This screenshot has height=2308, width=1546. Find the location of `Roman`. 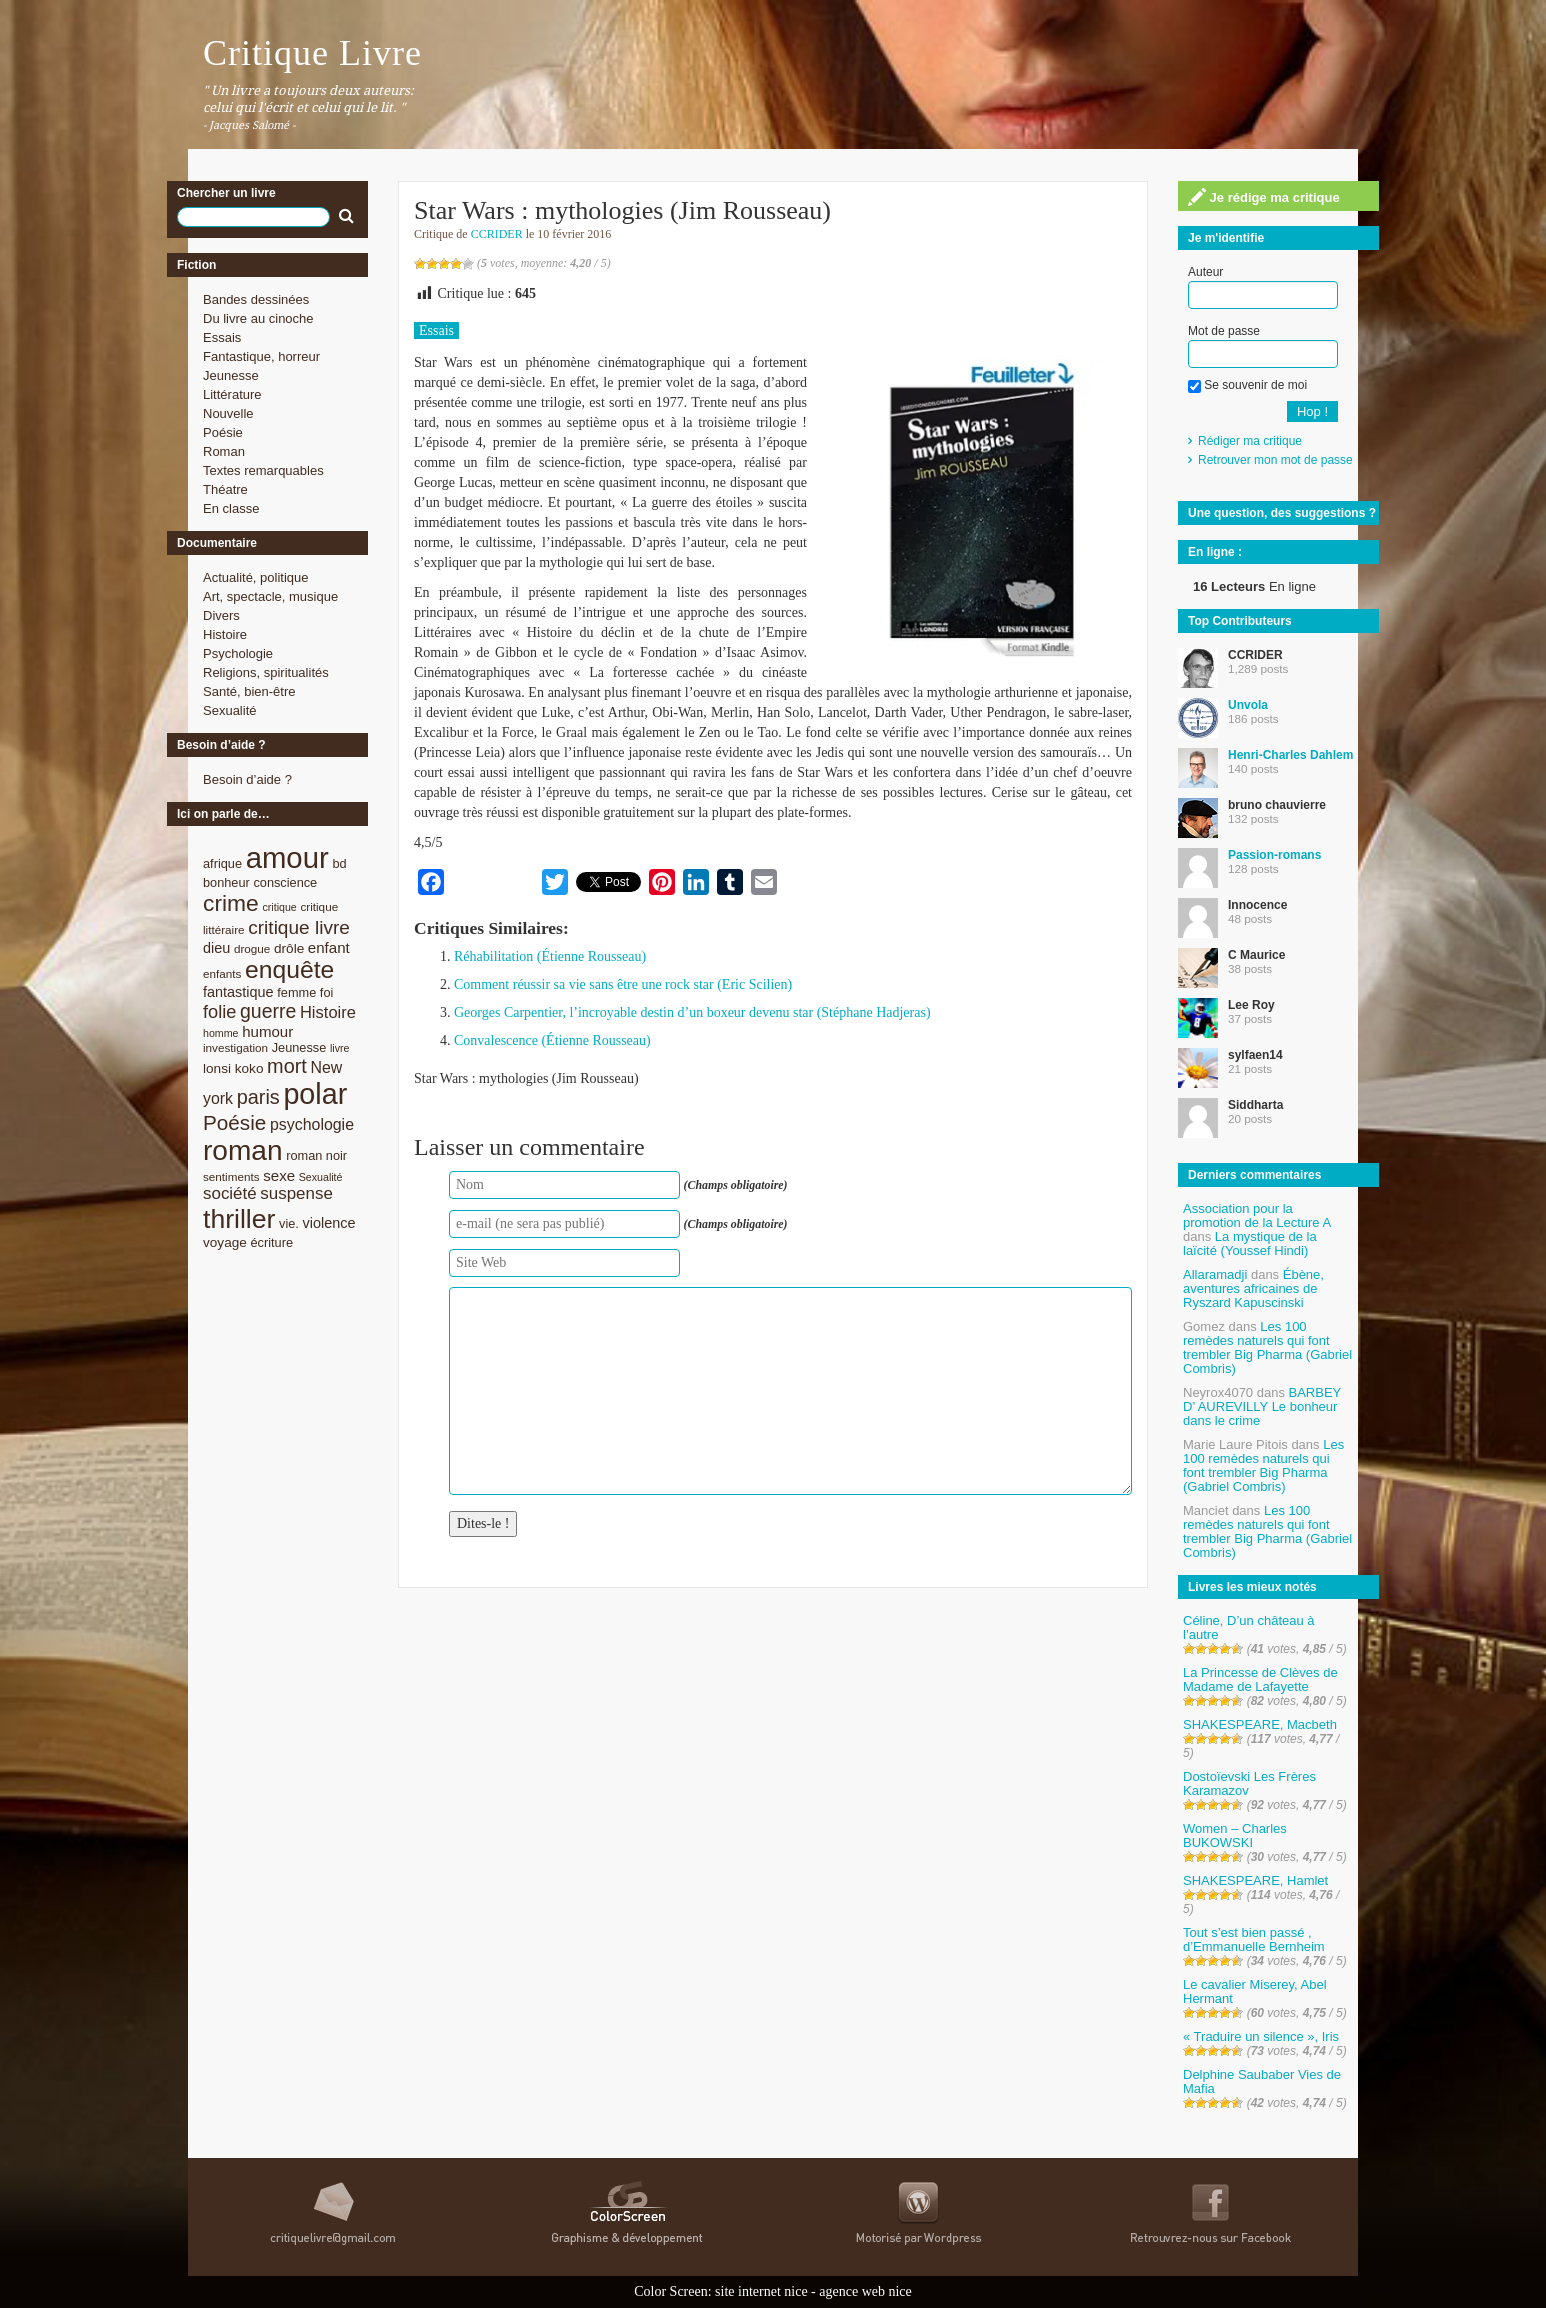

Roman is located at coordinates (224, 451).